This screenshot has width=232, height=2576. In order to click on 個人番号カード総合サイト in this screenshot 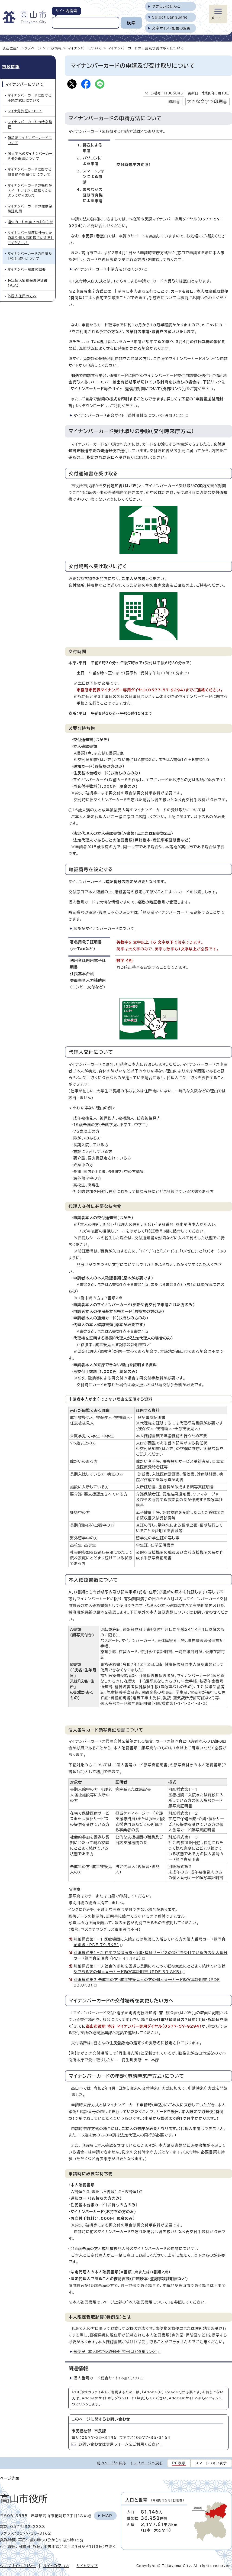, I will do `click(108, 2378)`.